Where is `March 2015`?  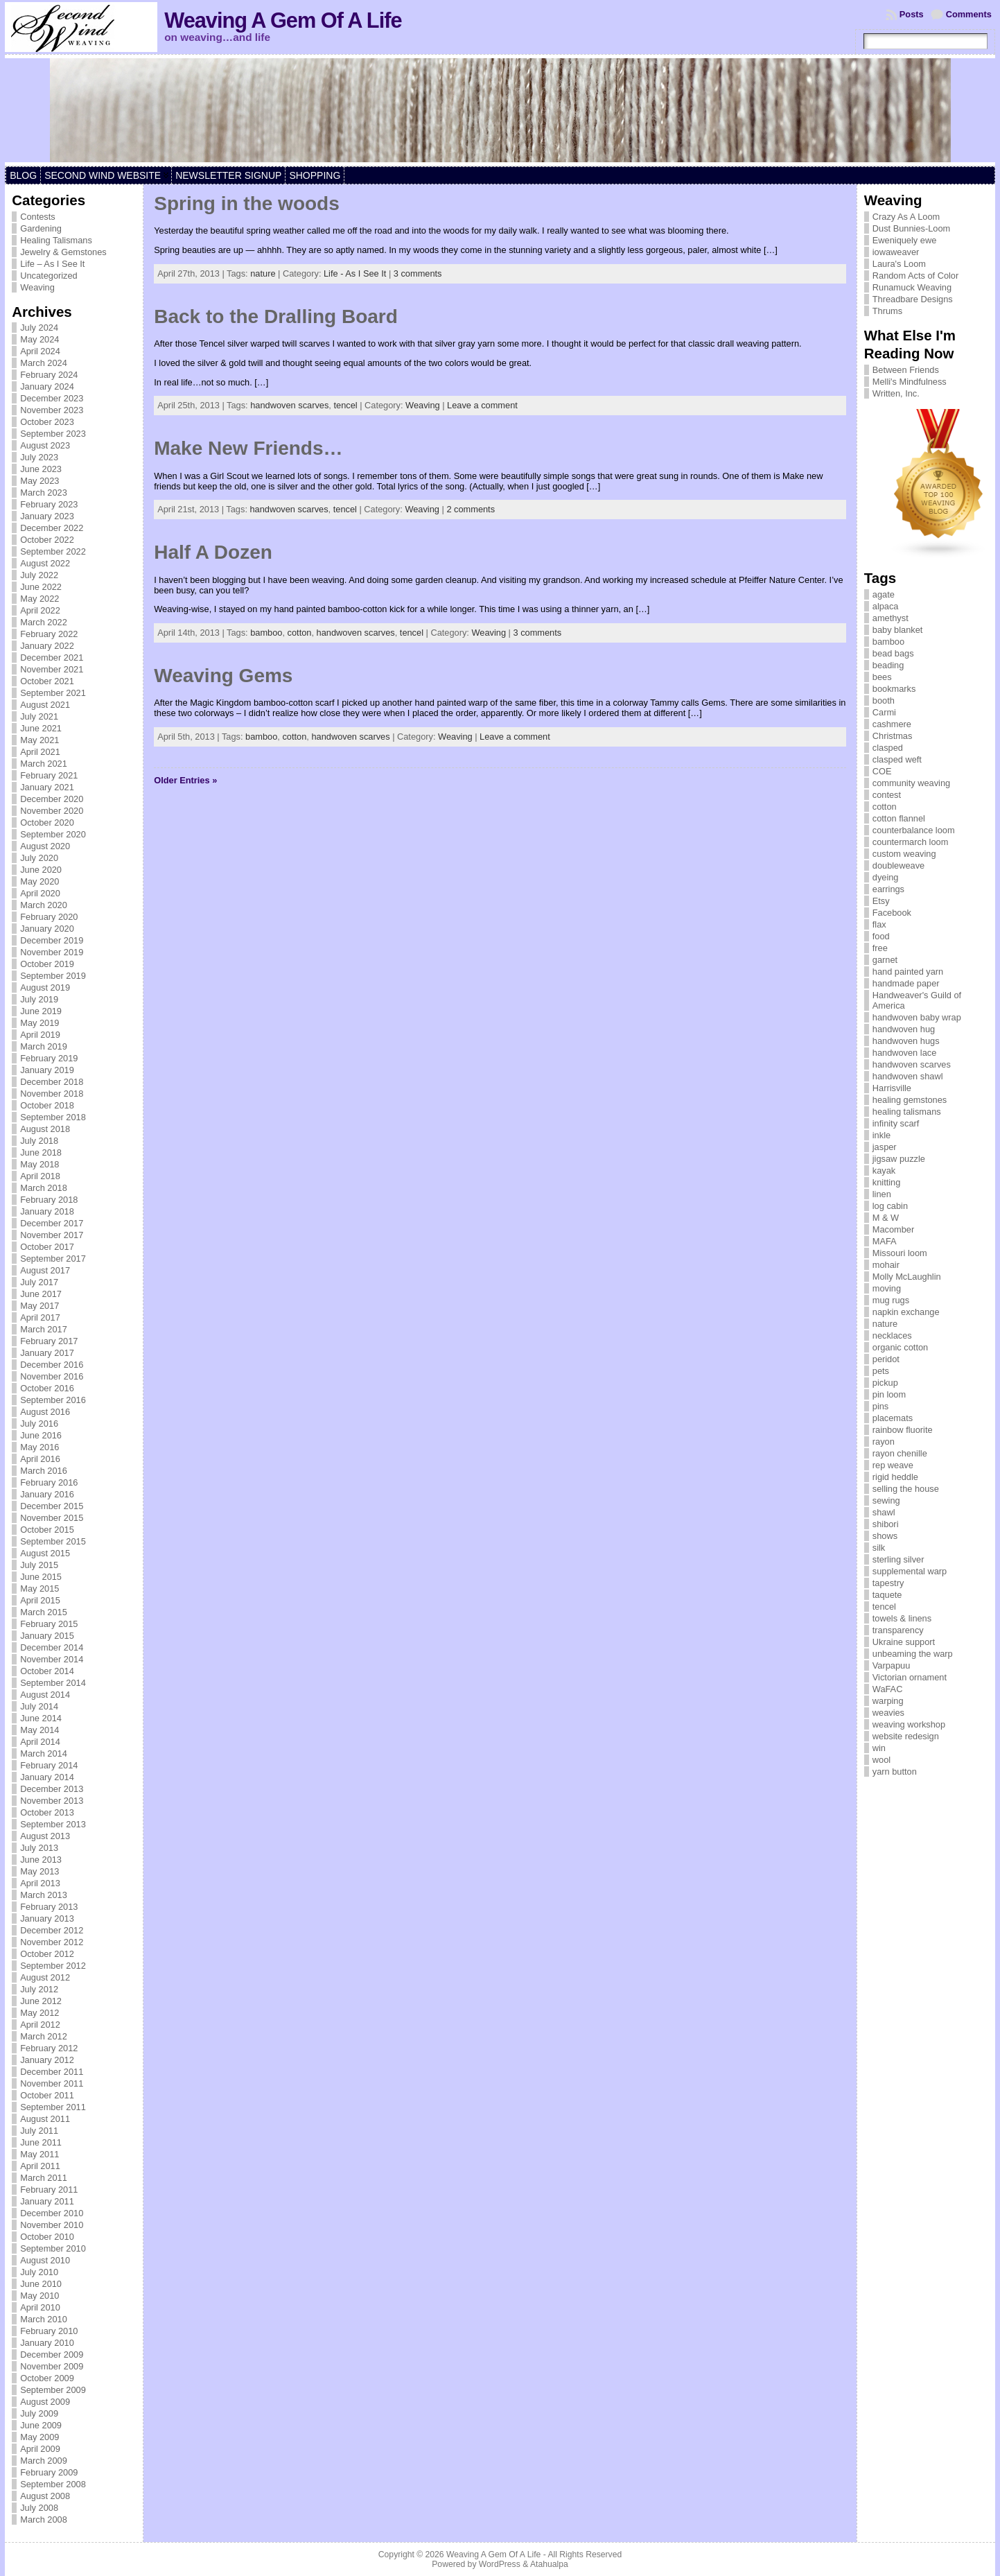
March 2015 is located at coordinates (43, 1612).